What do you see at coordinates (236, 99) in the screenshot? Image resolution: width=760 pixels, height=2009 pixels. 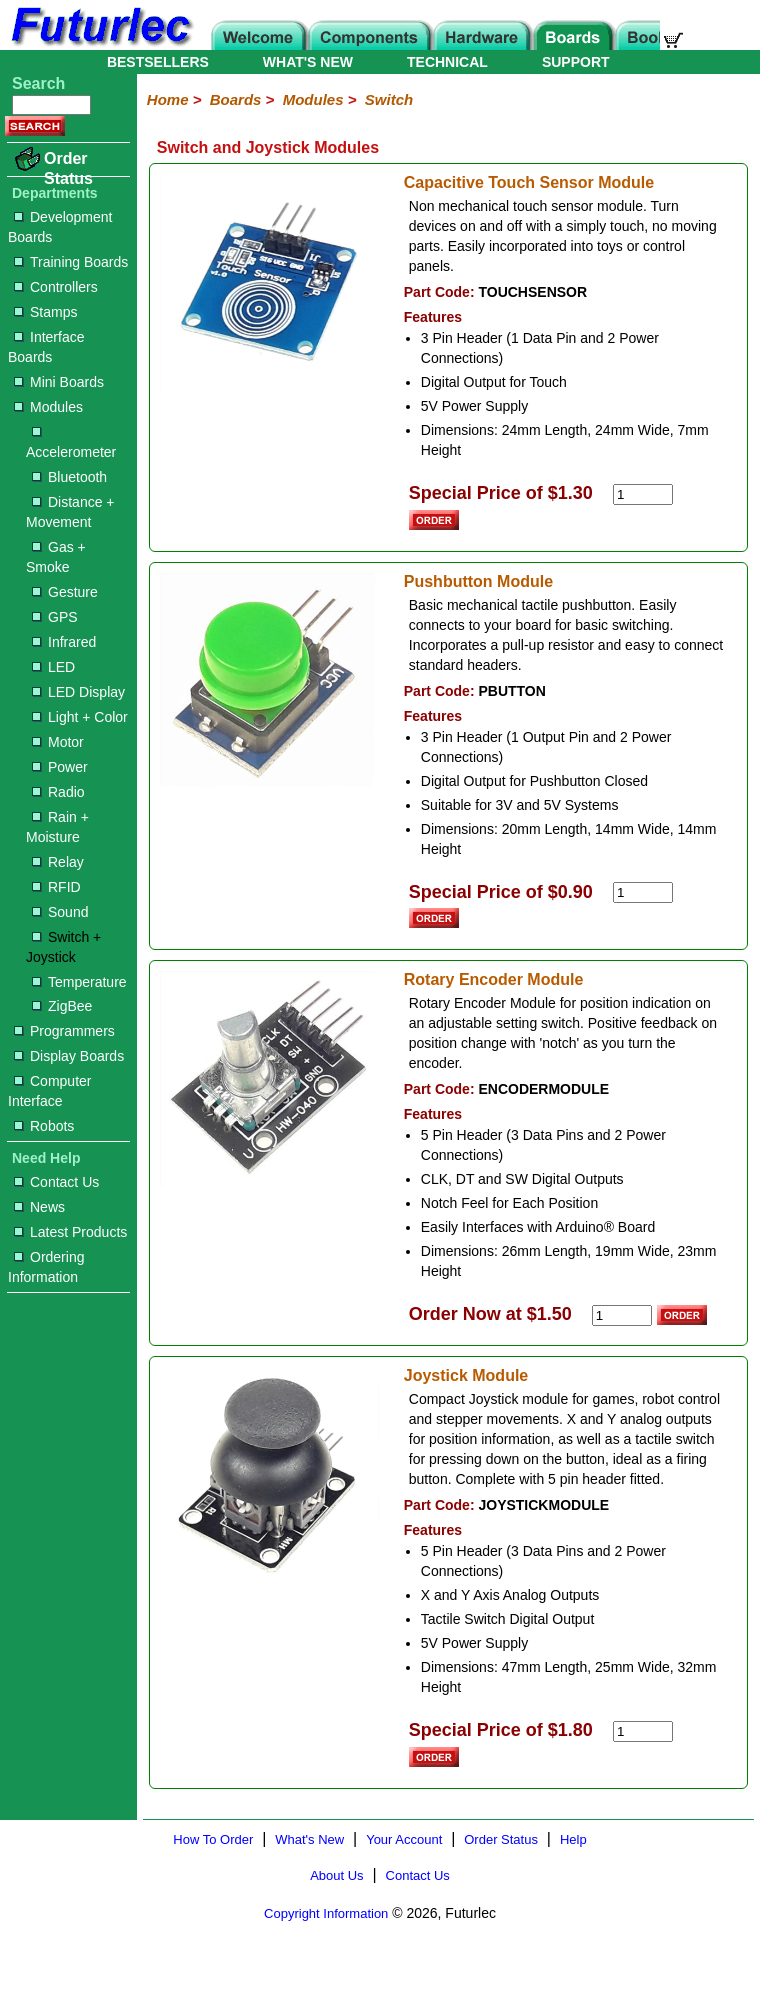 I see `Boards` at bounding box center [236, 99].